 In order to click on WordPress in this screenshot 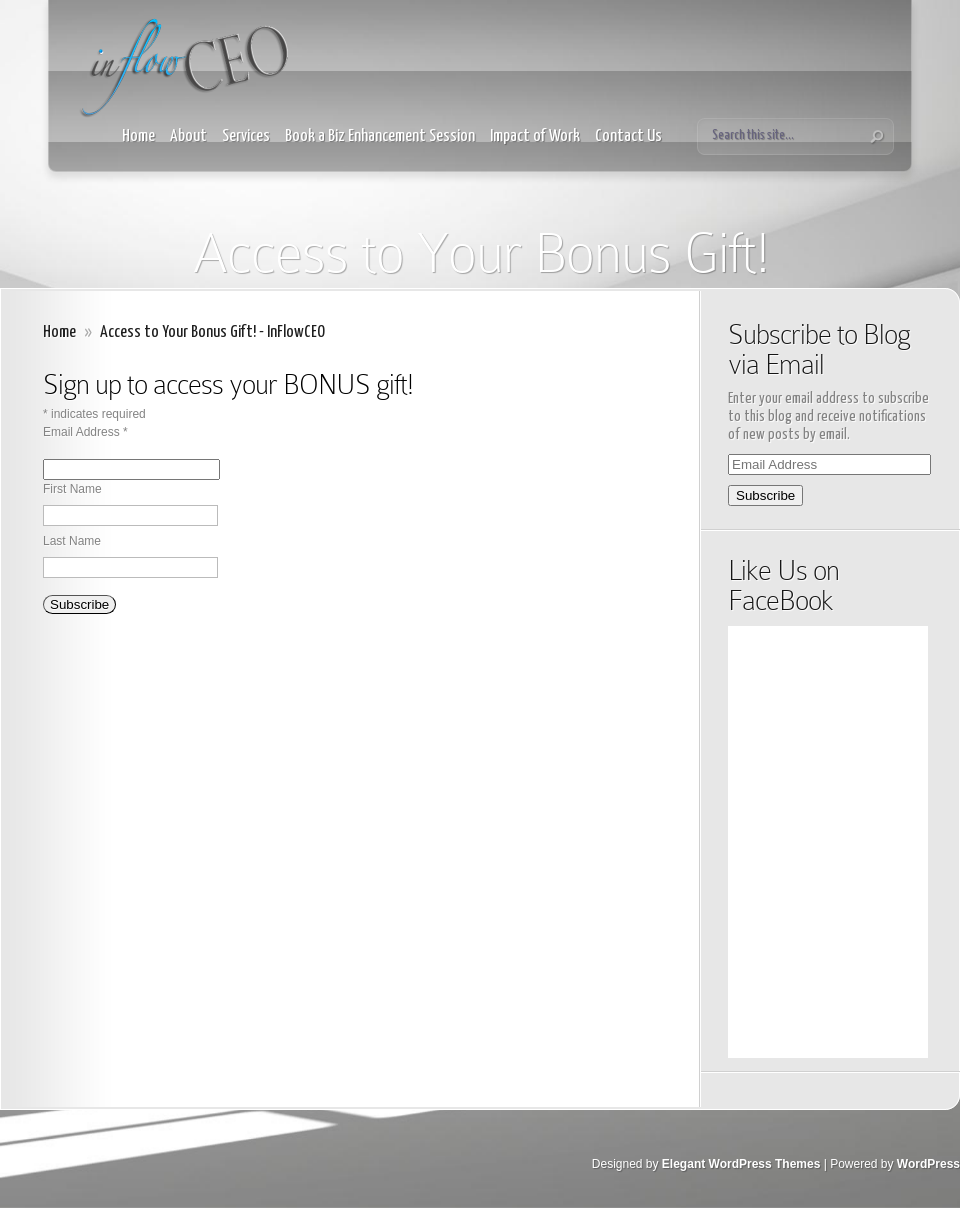, I will do `click(928, 1164)`.